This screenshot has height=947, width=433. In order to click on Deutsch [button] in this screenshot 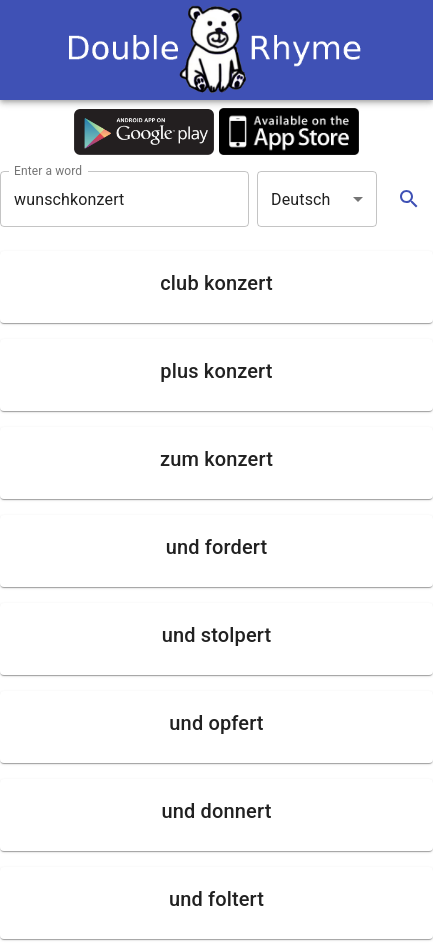, I will do `click(301, 199)`.